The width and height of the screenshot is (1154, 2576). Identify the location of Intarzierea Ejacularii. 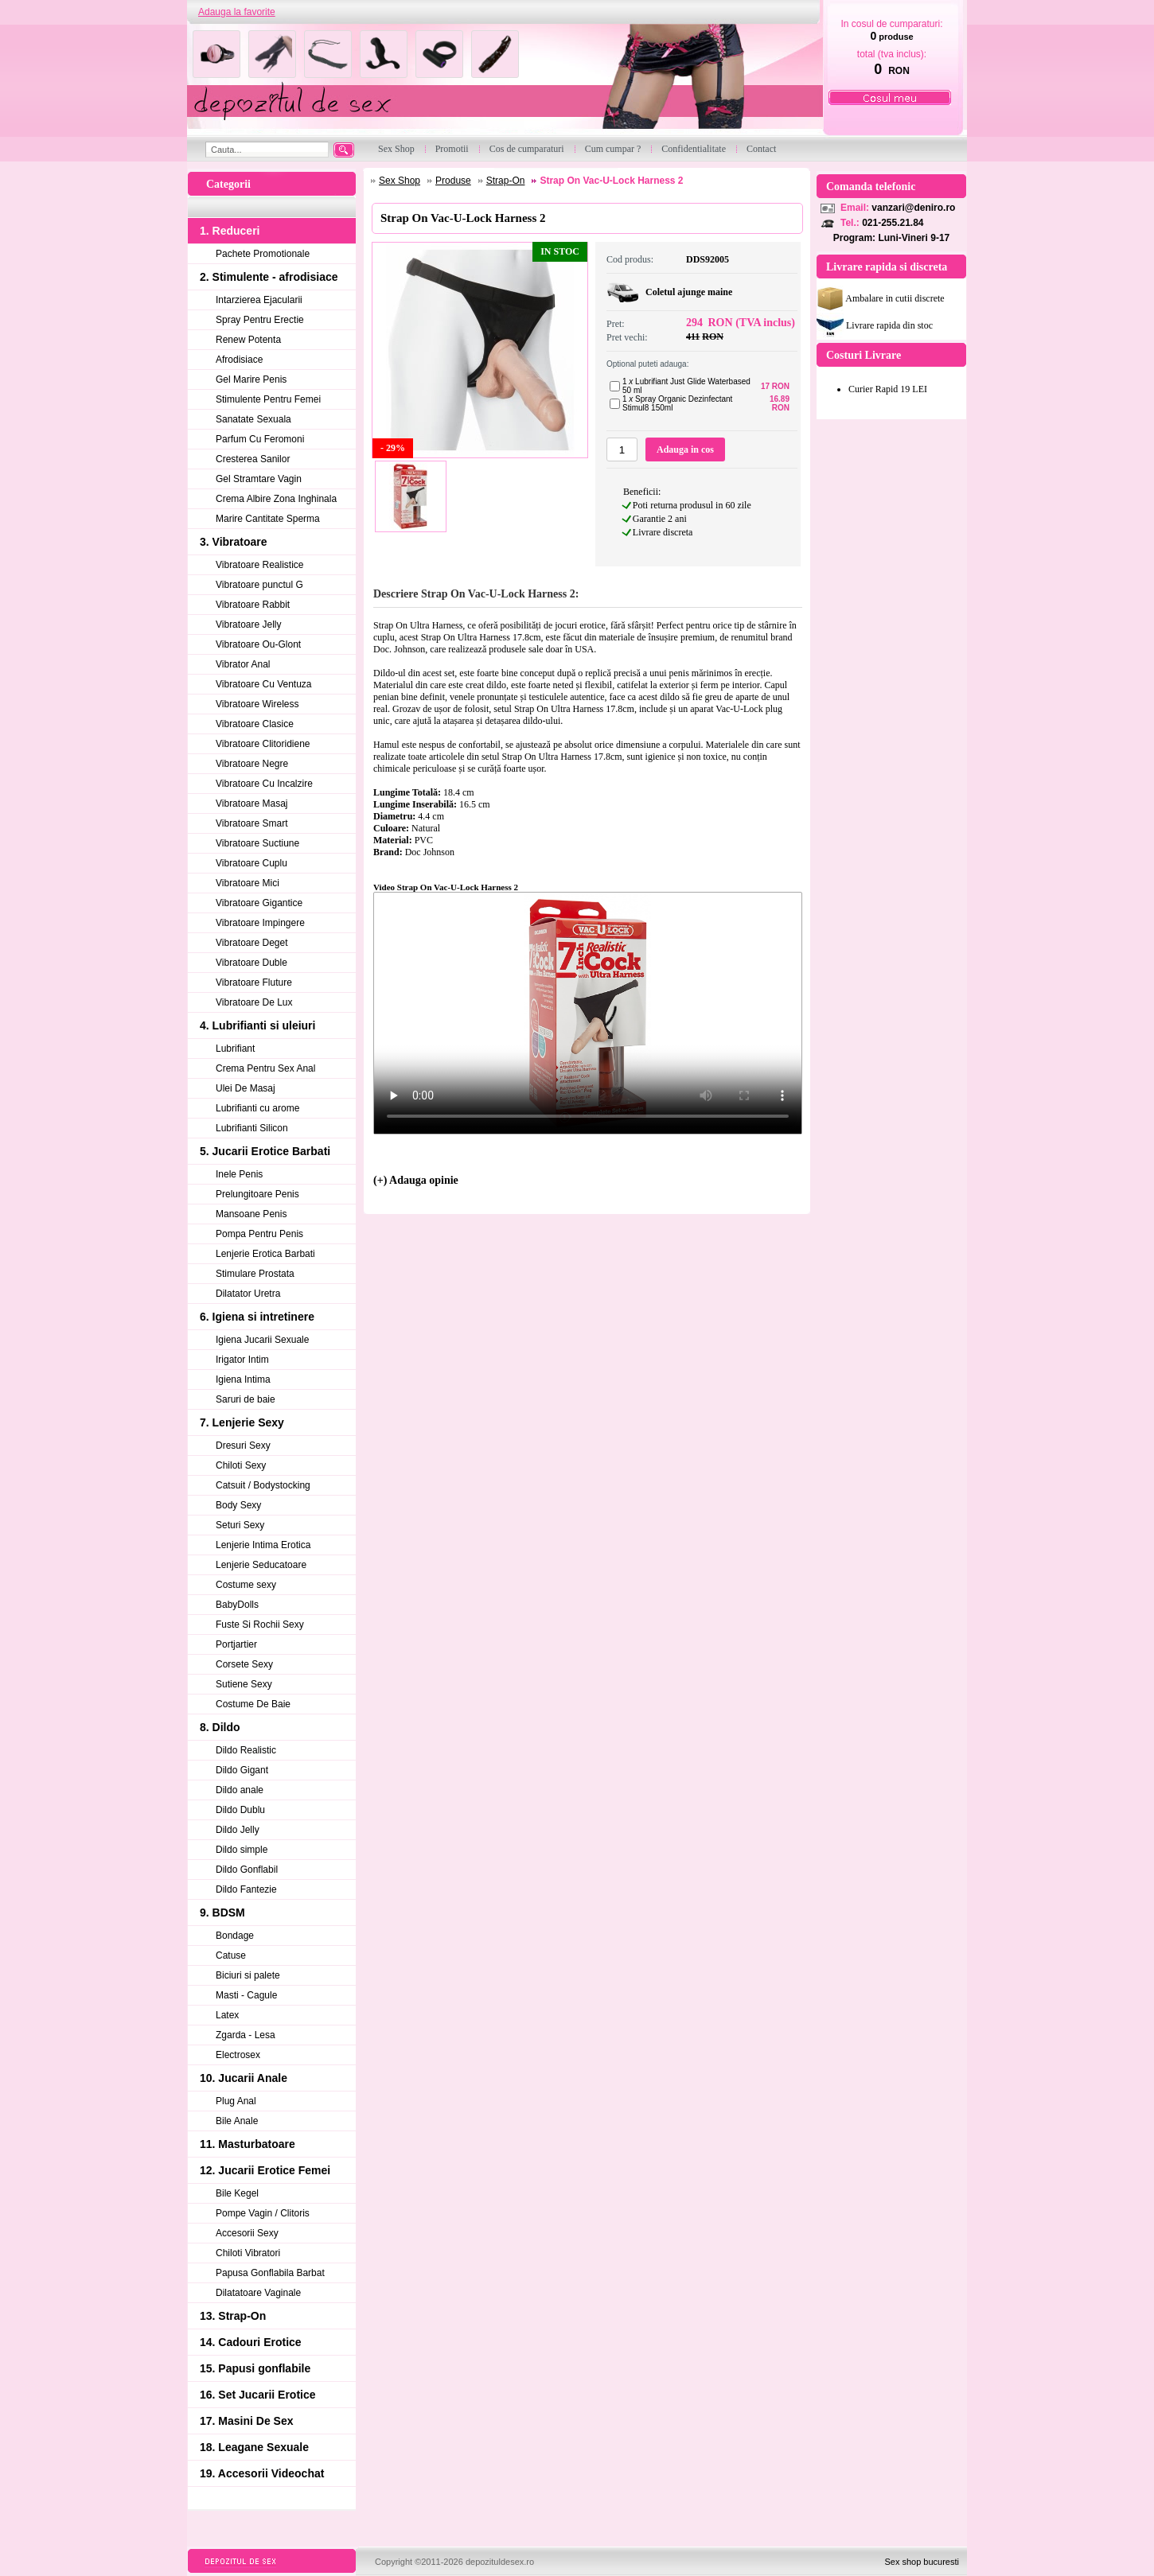
(259, 299).